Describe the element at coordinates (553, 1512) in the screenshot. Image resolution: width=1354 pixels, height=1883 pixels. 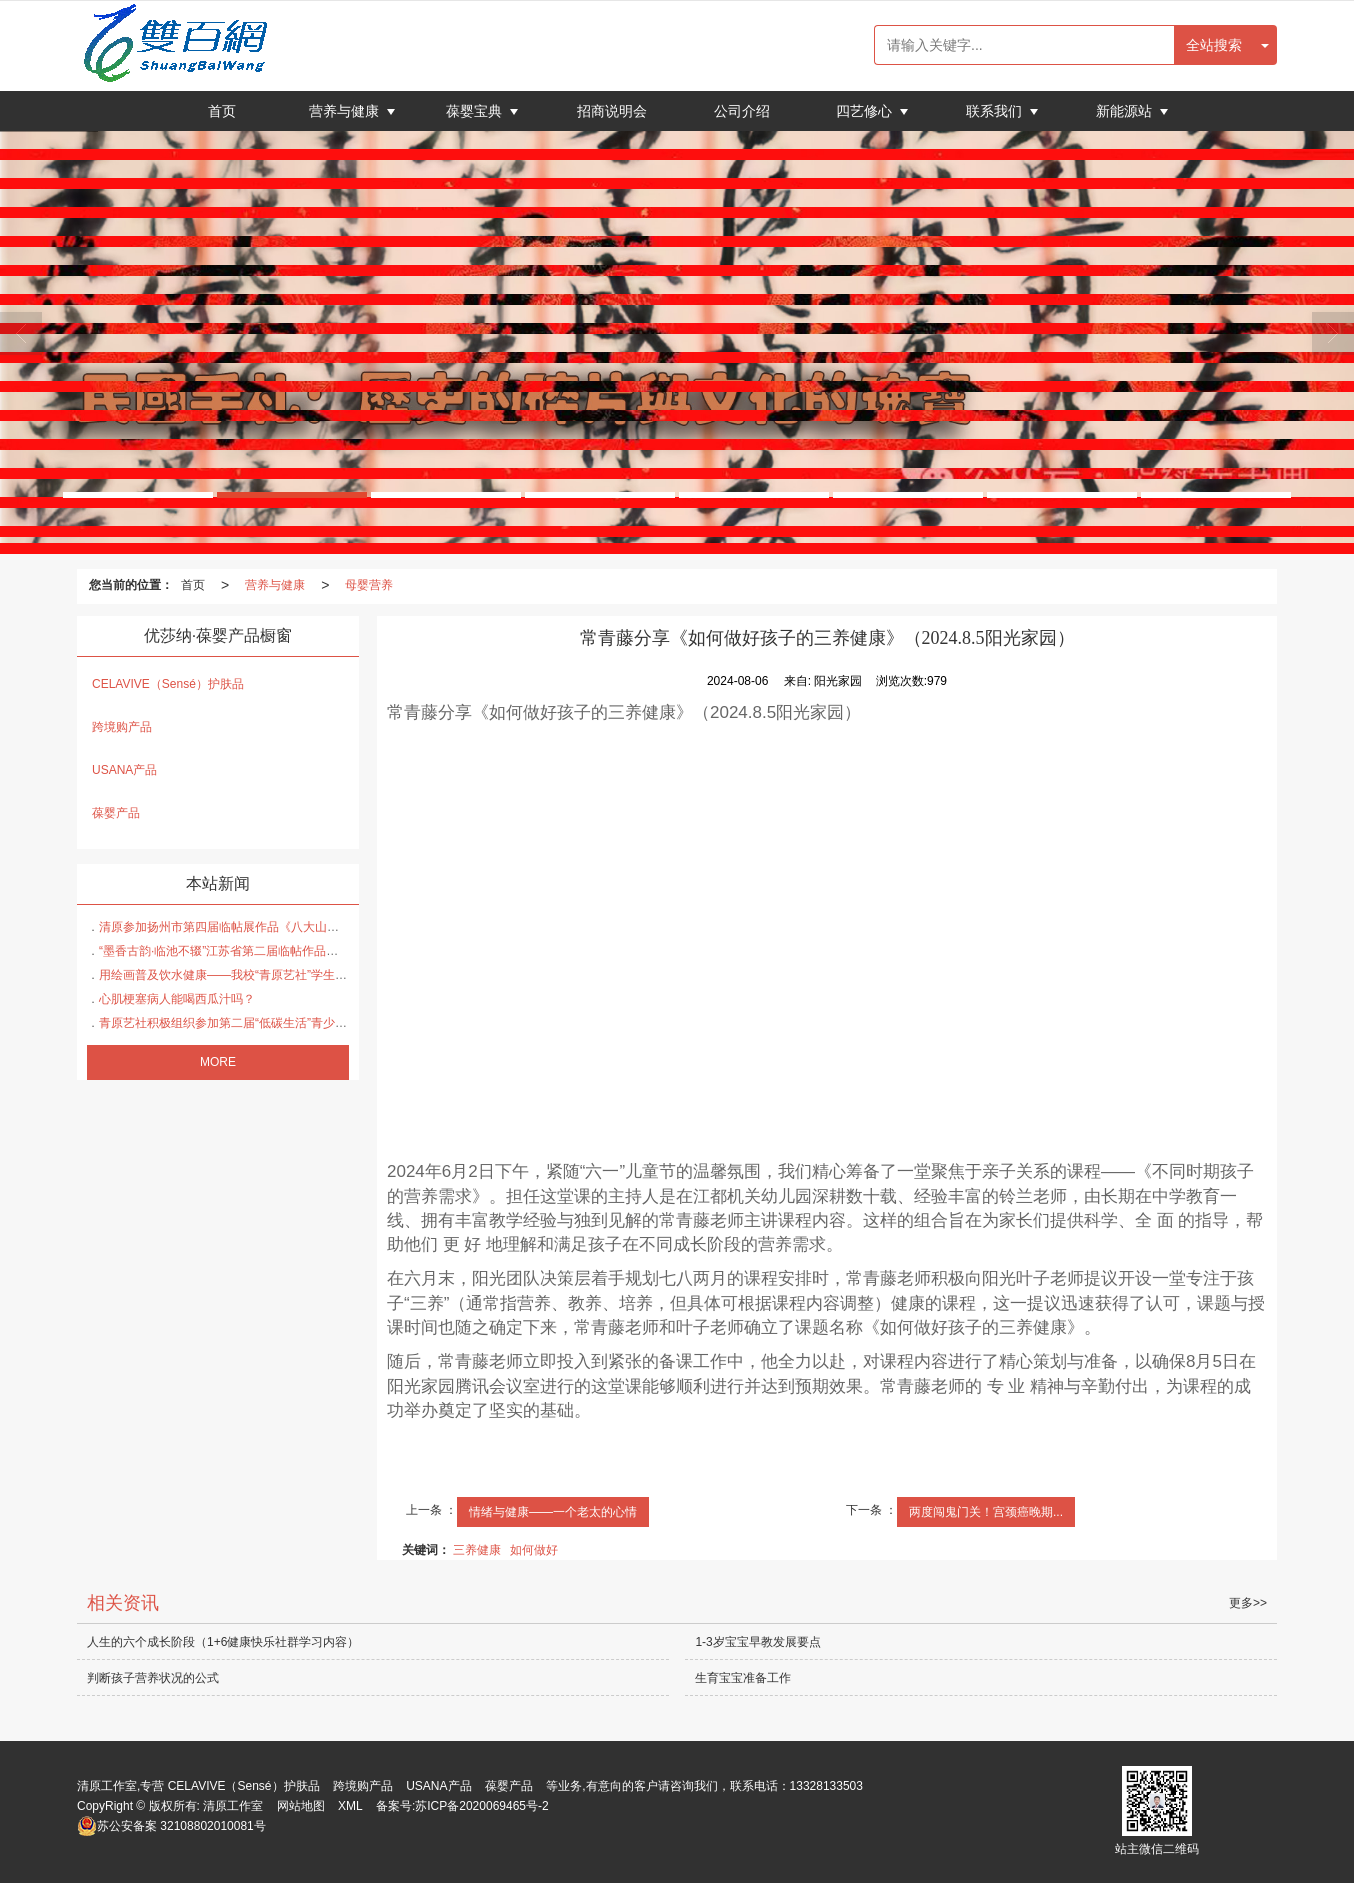
I see `情绪与健康——一个老太的心情` at that location.